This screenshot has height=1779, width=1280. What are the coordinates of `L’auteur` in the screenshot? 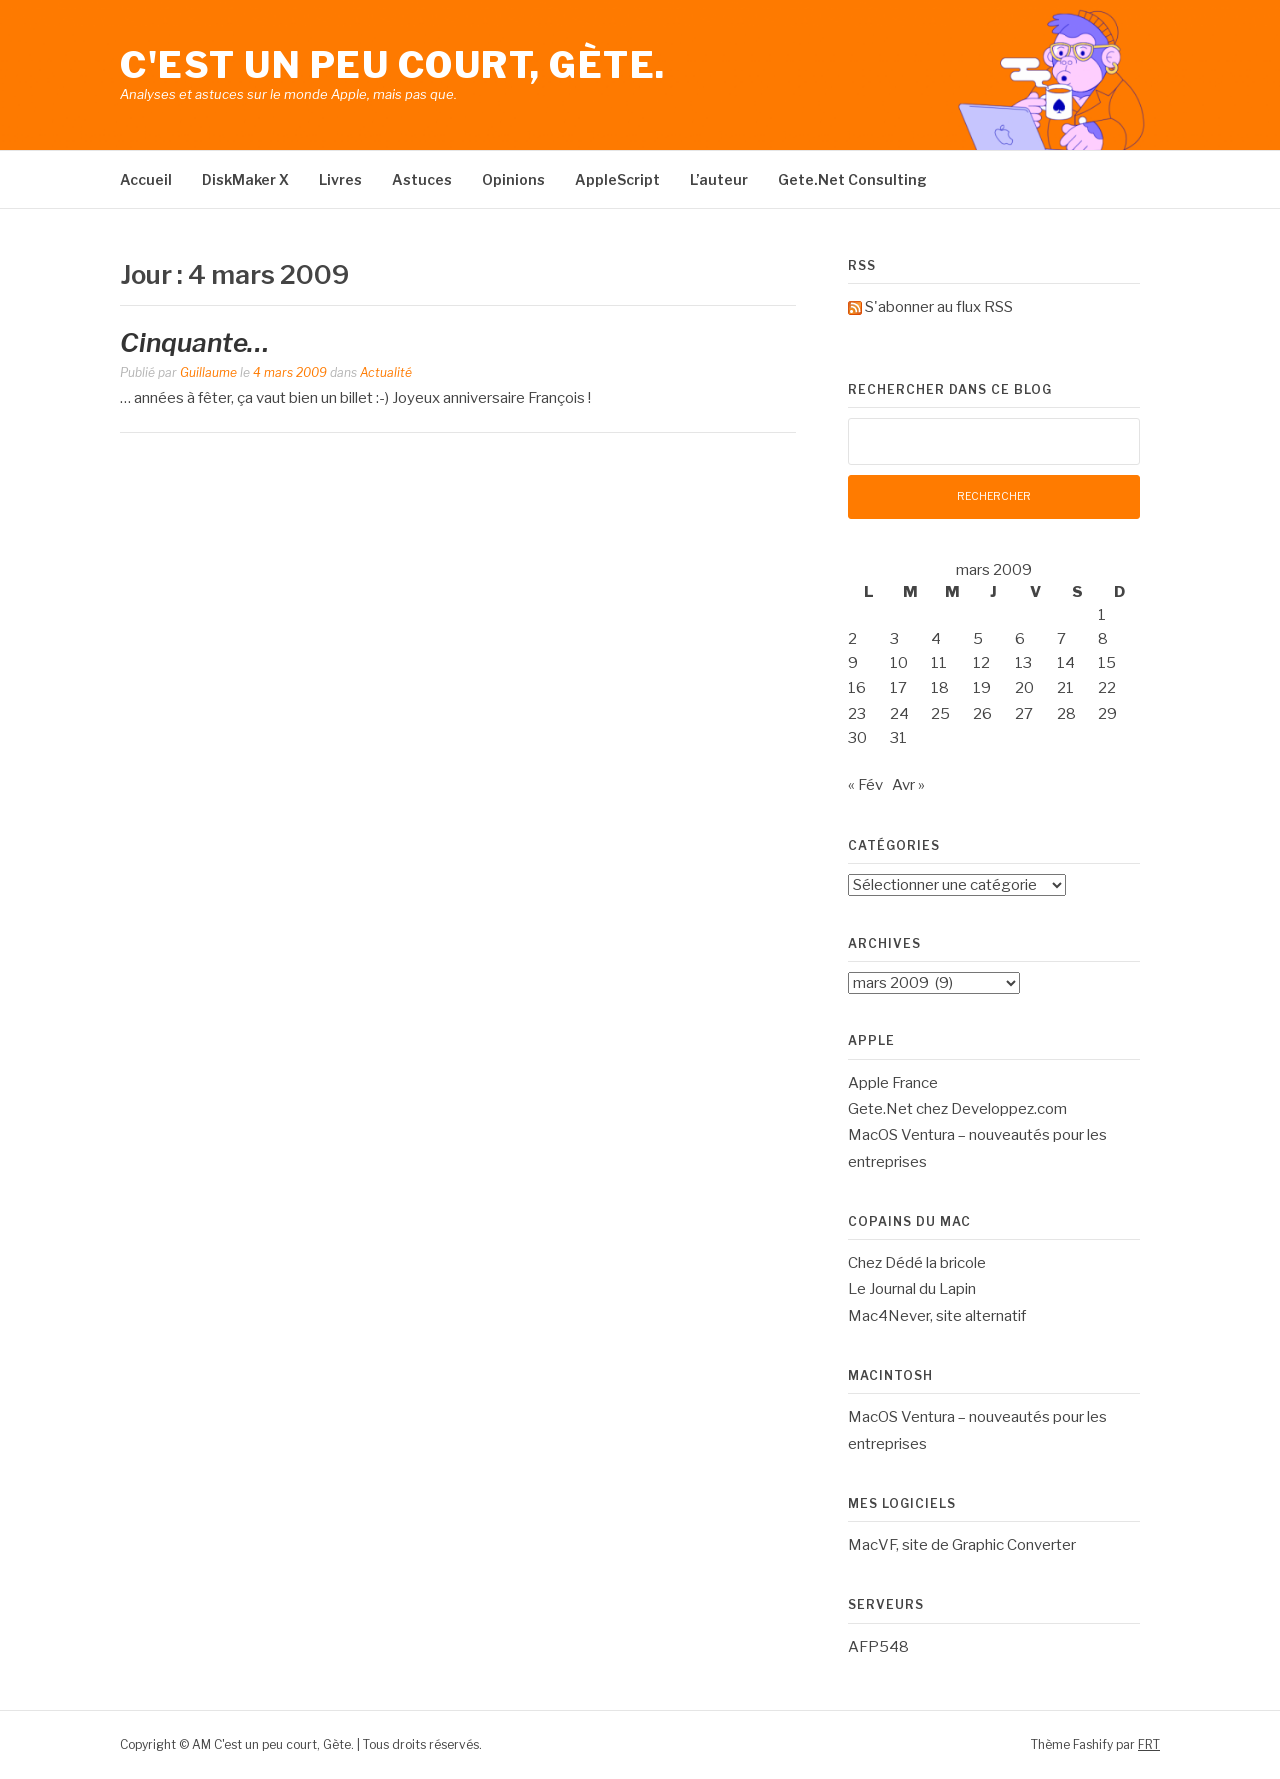 It's located at (719, 179).